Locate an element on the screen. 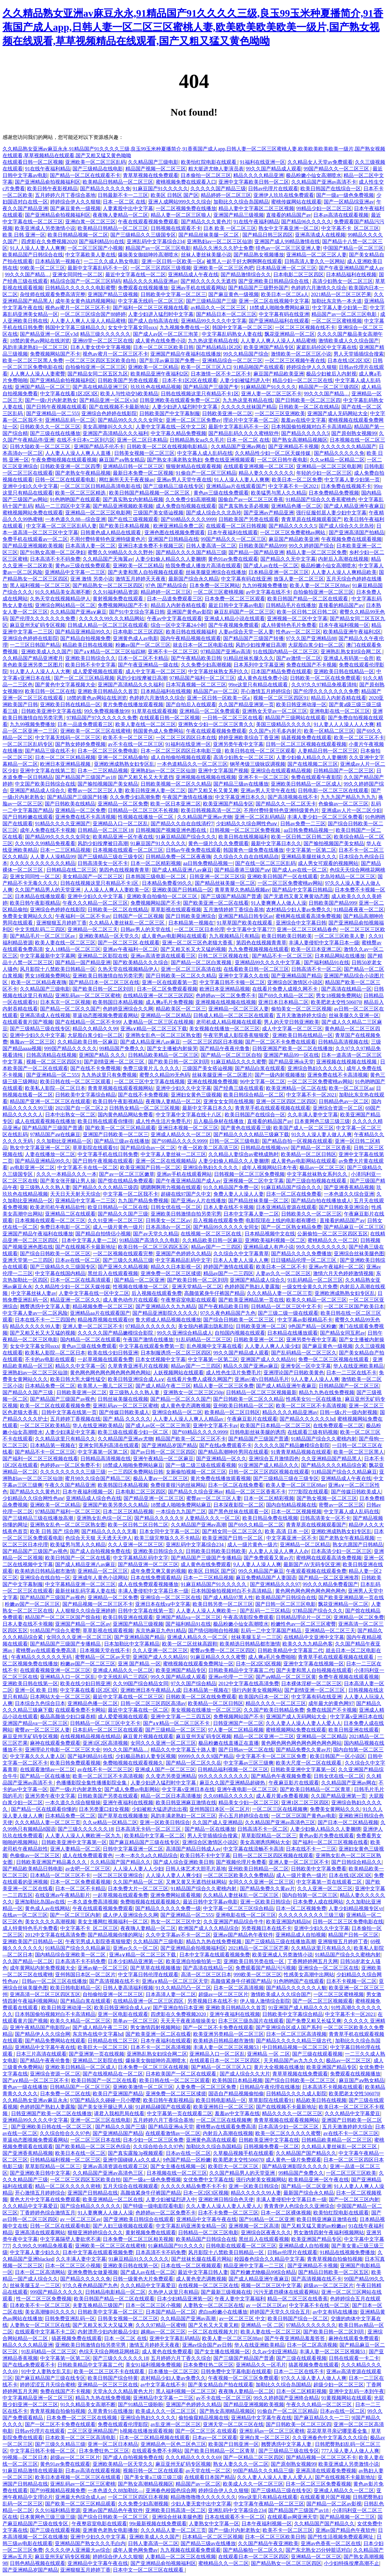  欧美亚洲韩日一区二区三区 is located at coordinates (223, 2106).